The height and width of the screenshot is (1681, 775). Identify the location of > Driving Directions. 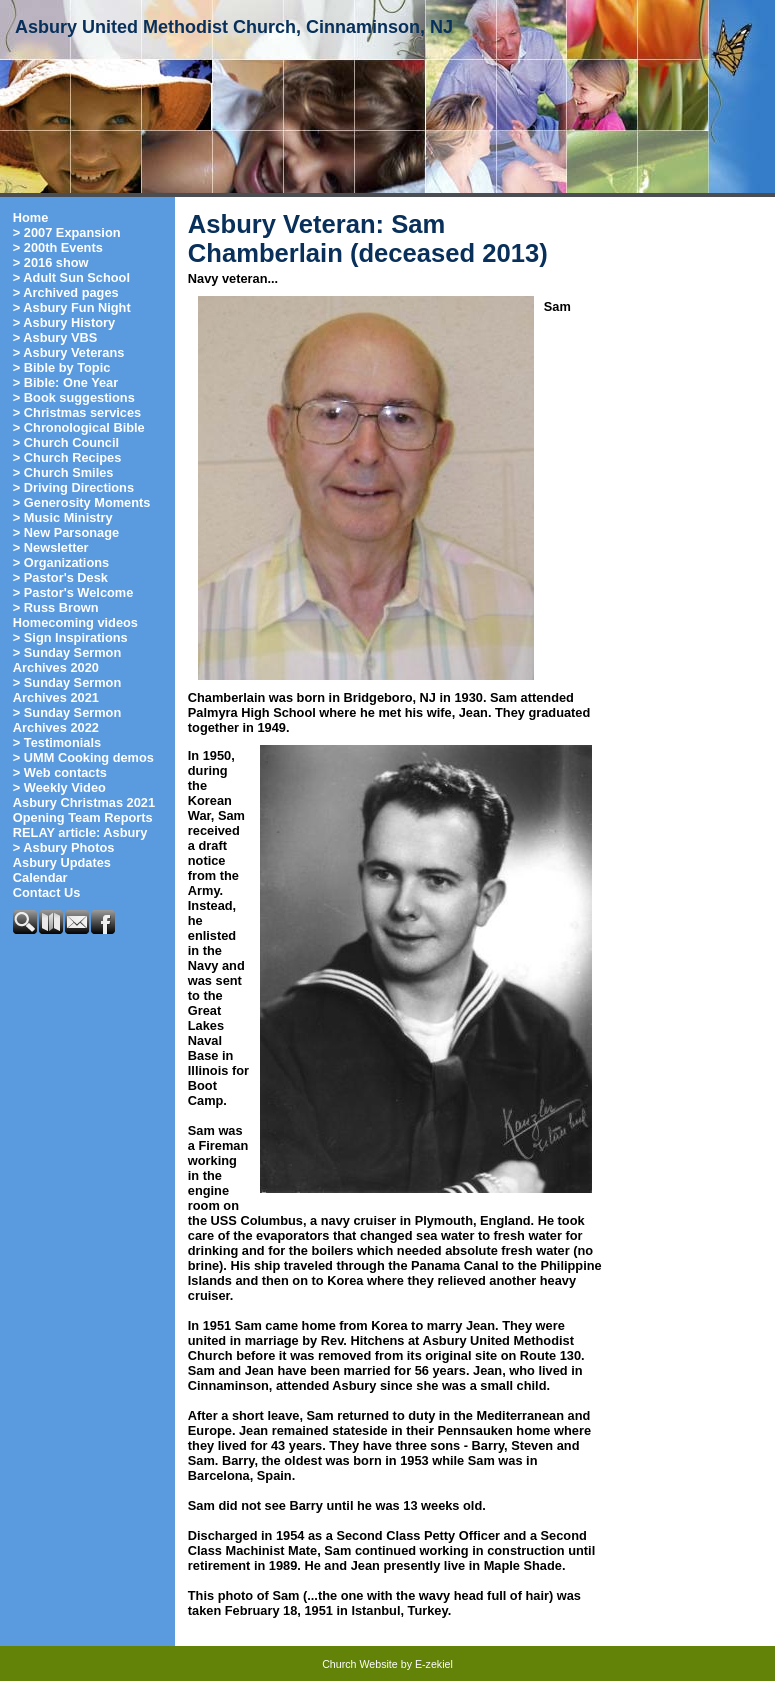
(73, 487).